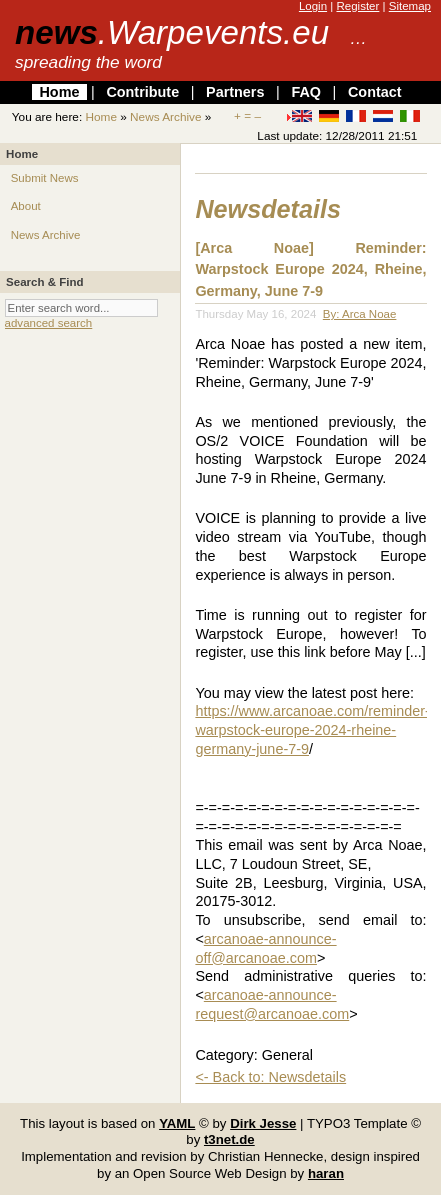 The image size is (441, 1195). Describe the element at coordinates (375, 92) in the screenshot. I see `Contact` at that location.